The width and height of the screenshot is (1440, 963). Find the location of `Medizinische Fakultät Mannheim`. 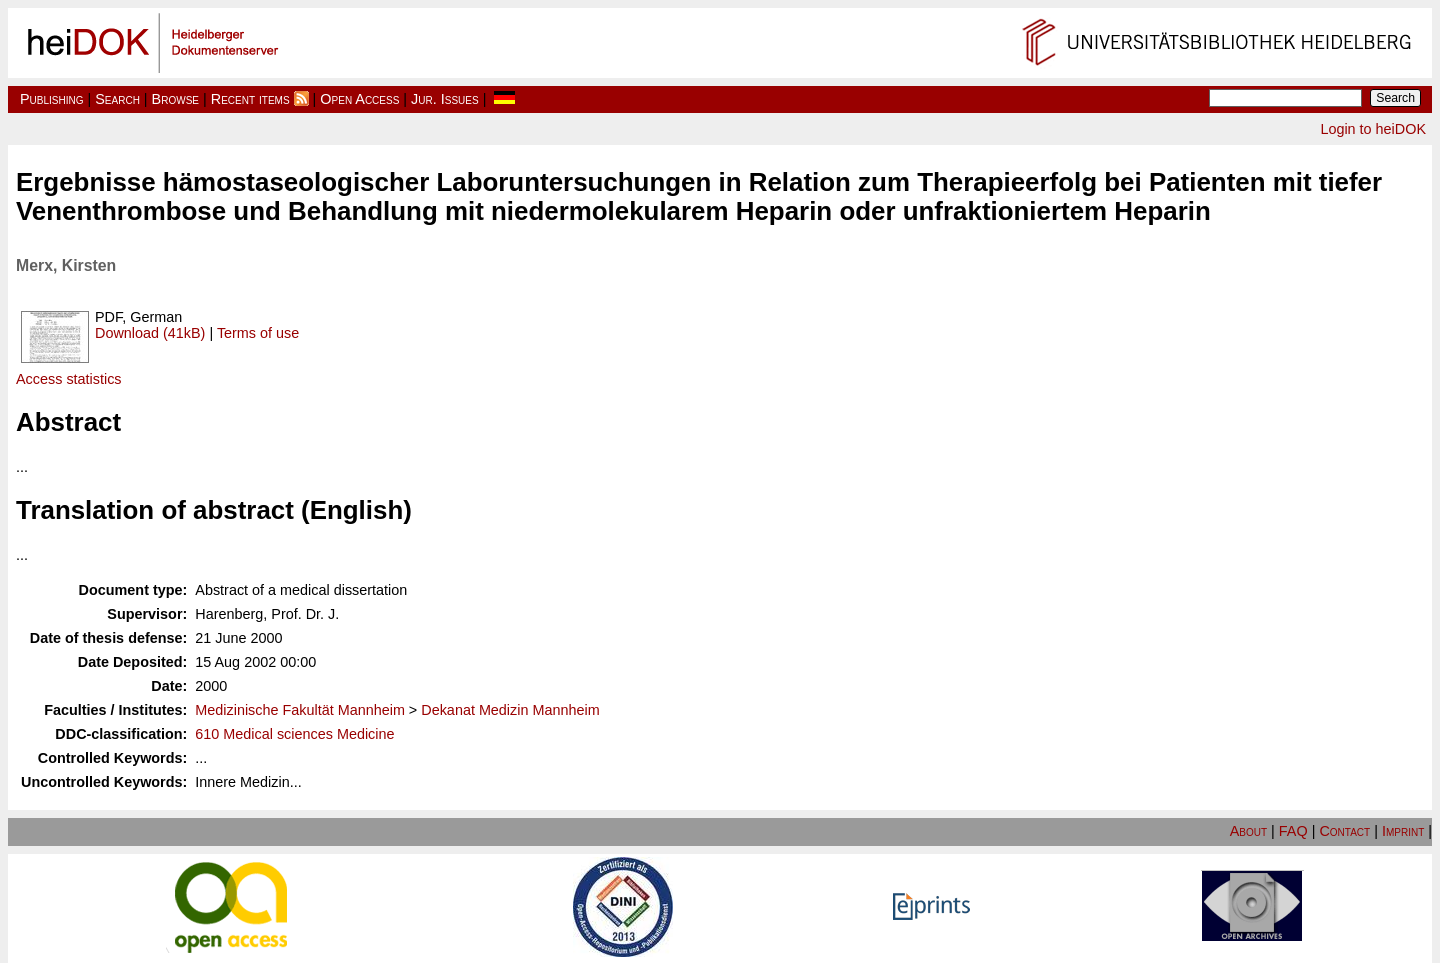

Medizinische Fakultät Mannheim is located at coordinates (300, 710).